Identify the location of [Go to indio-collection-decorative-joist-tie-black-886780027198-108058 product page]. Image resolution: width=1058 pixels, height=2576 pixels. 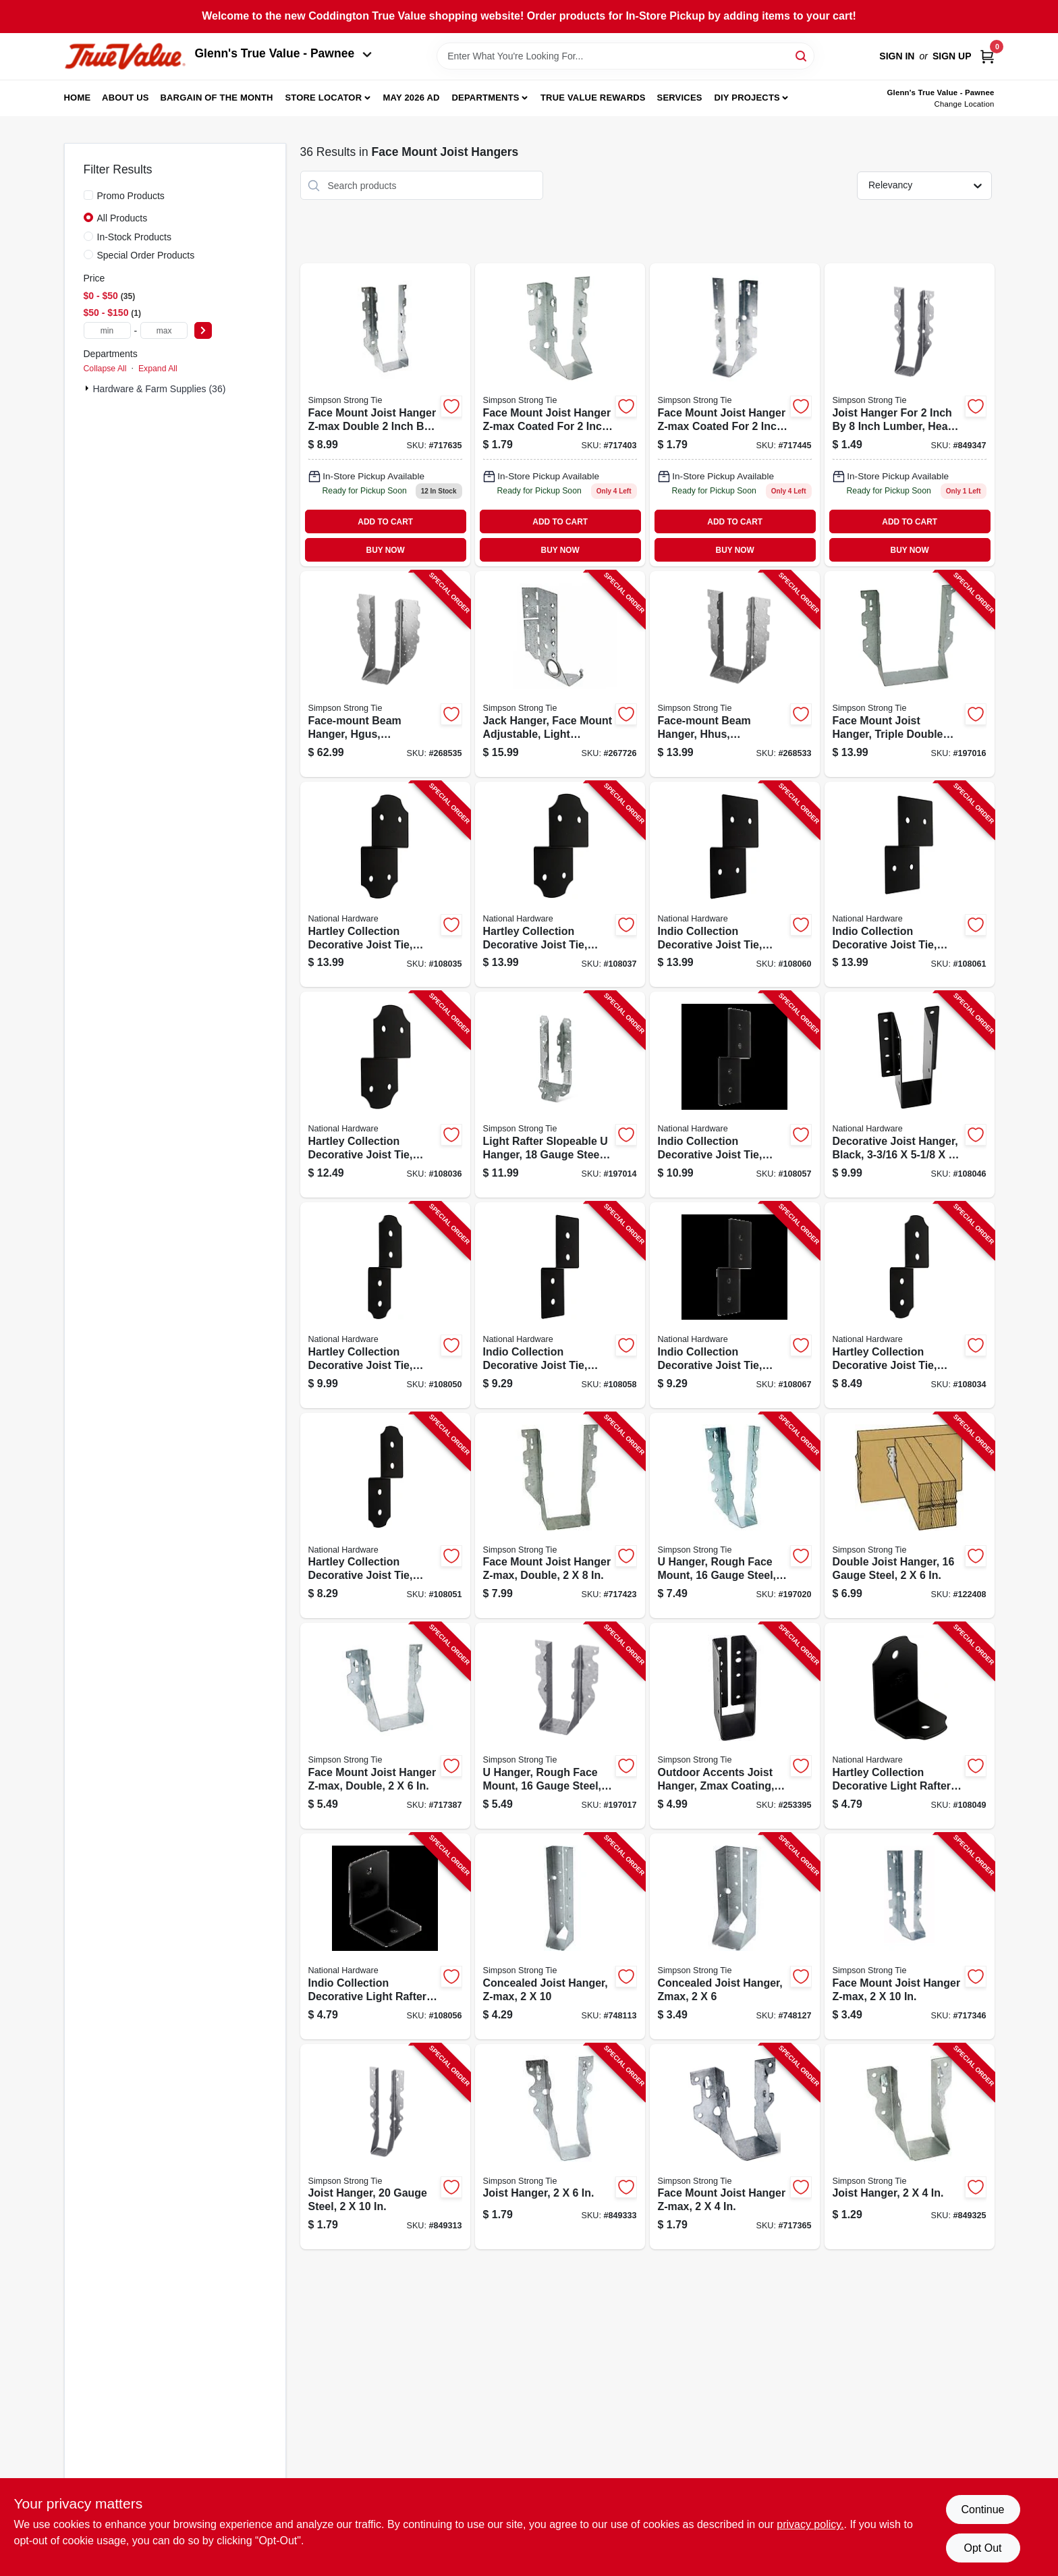
(560, 1305).